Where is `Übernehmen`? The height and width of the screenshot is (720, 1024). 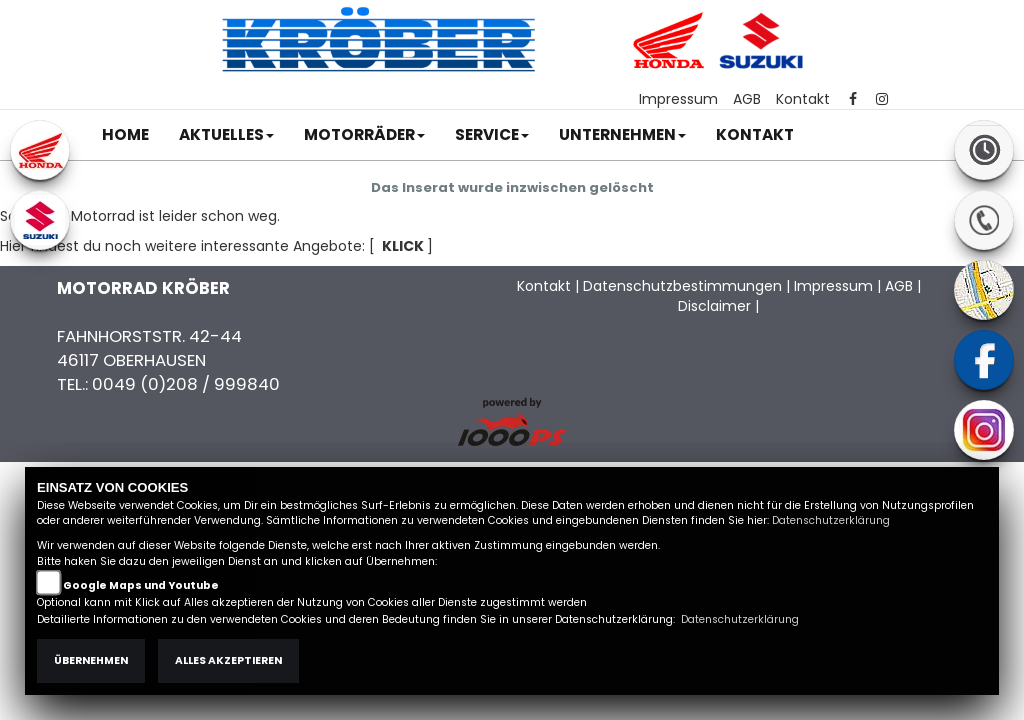
Übernehmen is located at coordinates (91, 660).